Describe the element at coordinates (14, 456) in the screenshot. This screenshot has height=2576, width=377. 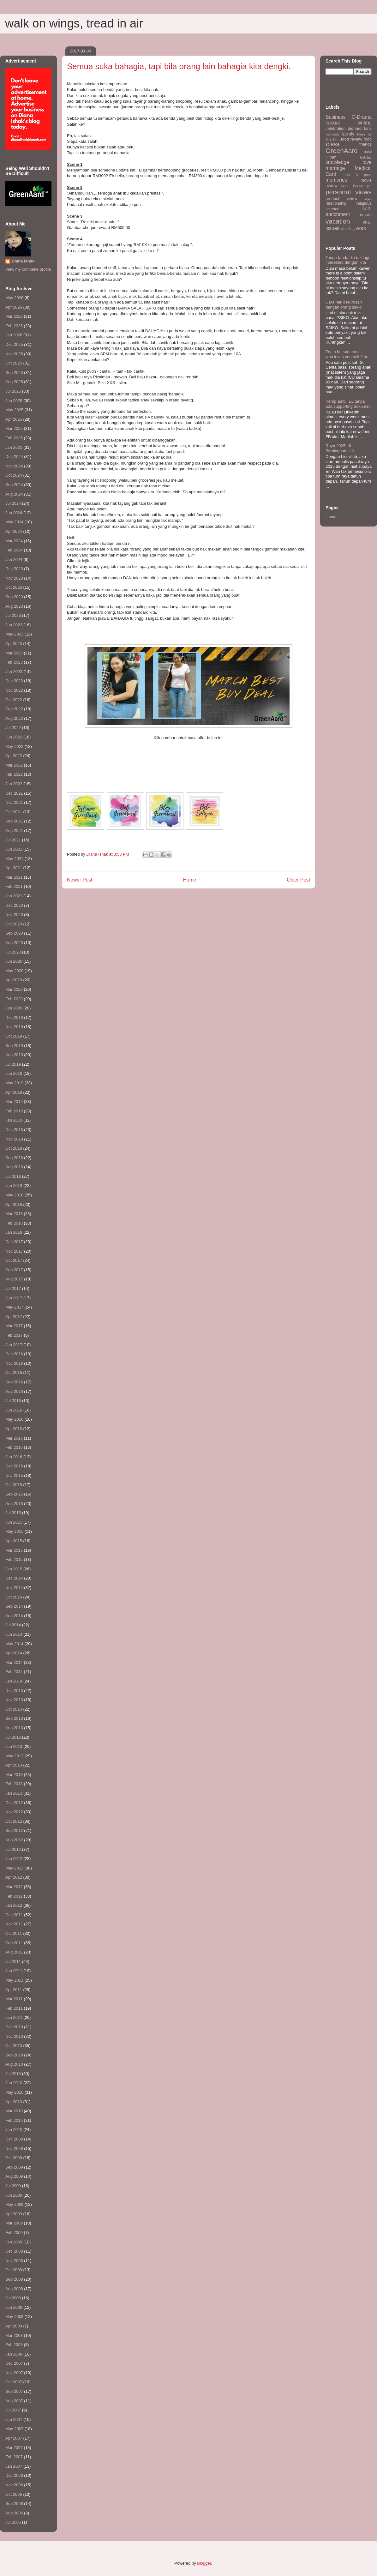
I see `Dec 2024` at that location.